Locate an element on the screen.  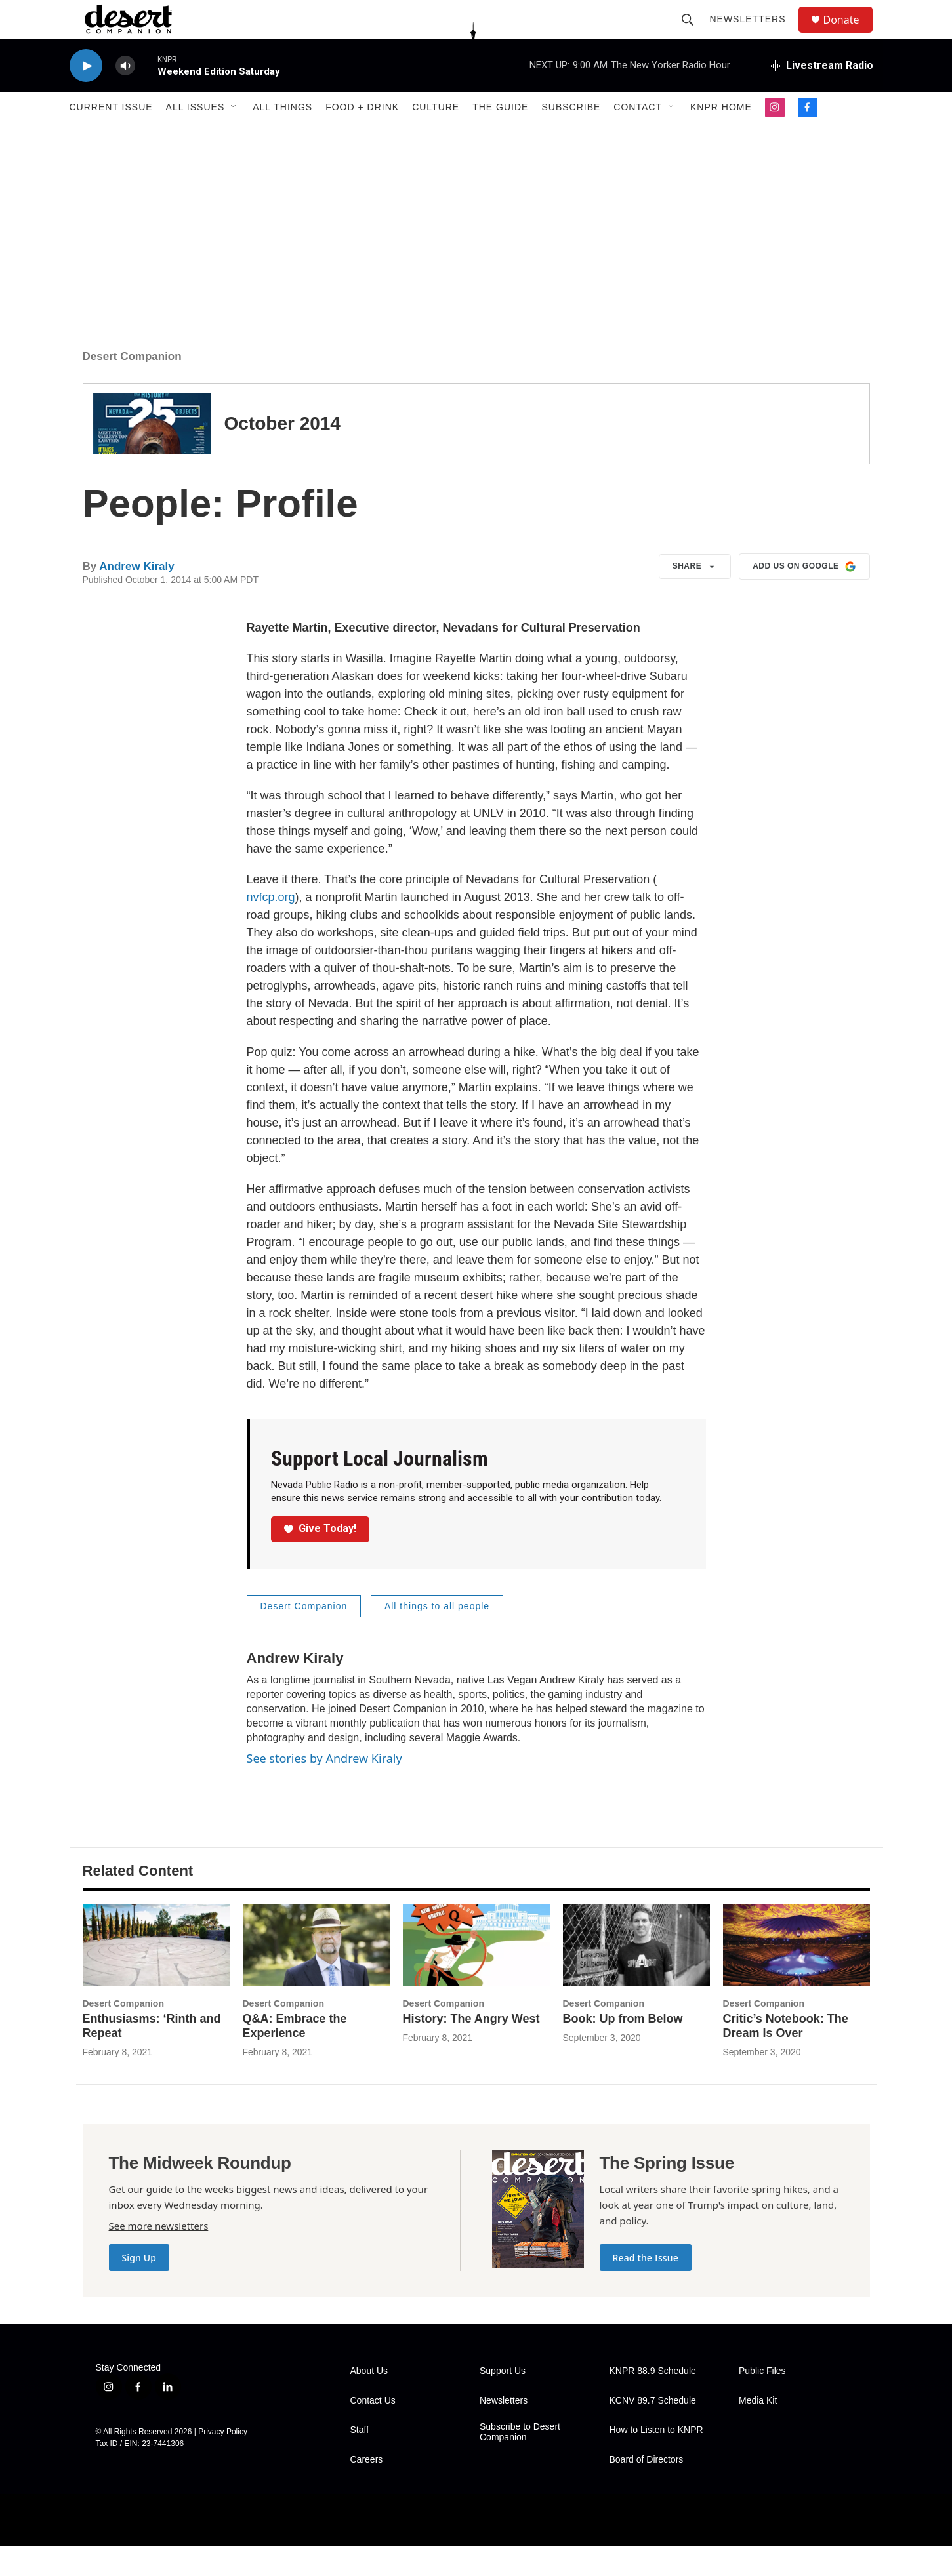
Critic’s Notebook: The Dream Is Over is located at coordinates (785, 2055).